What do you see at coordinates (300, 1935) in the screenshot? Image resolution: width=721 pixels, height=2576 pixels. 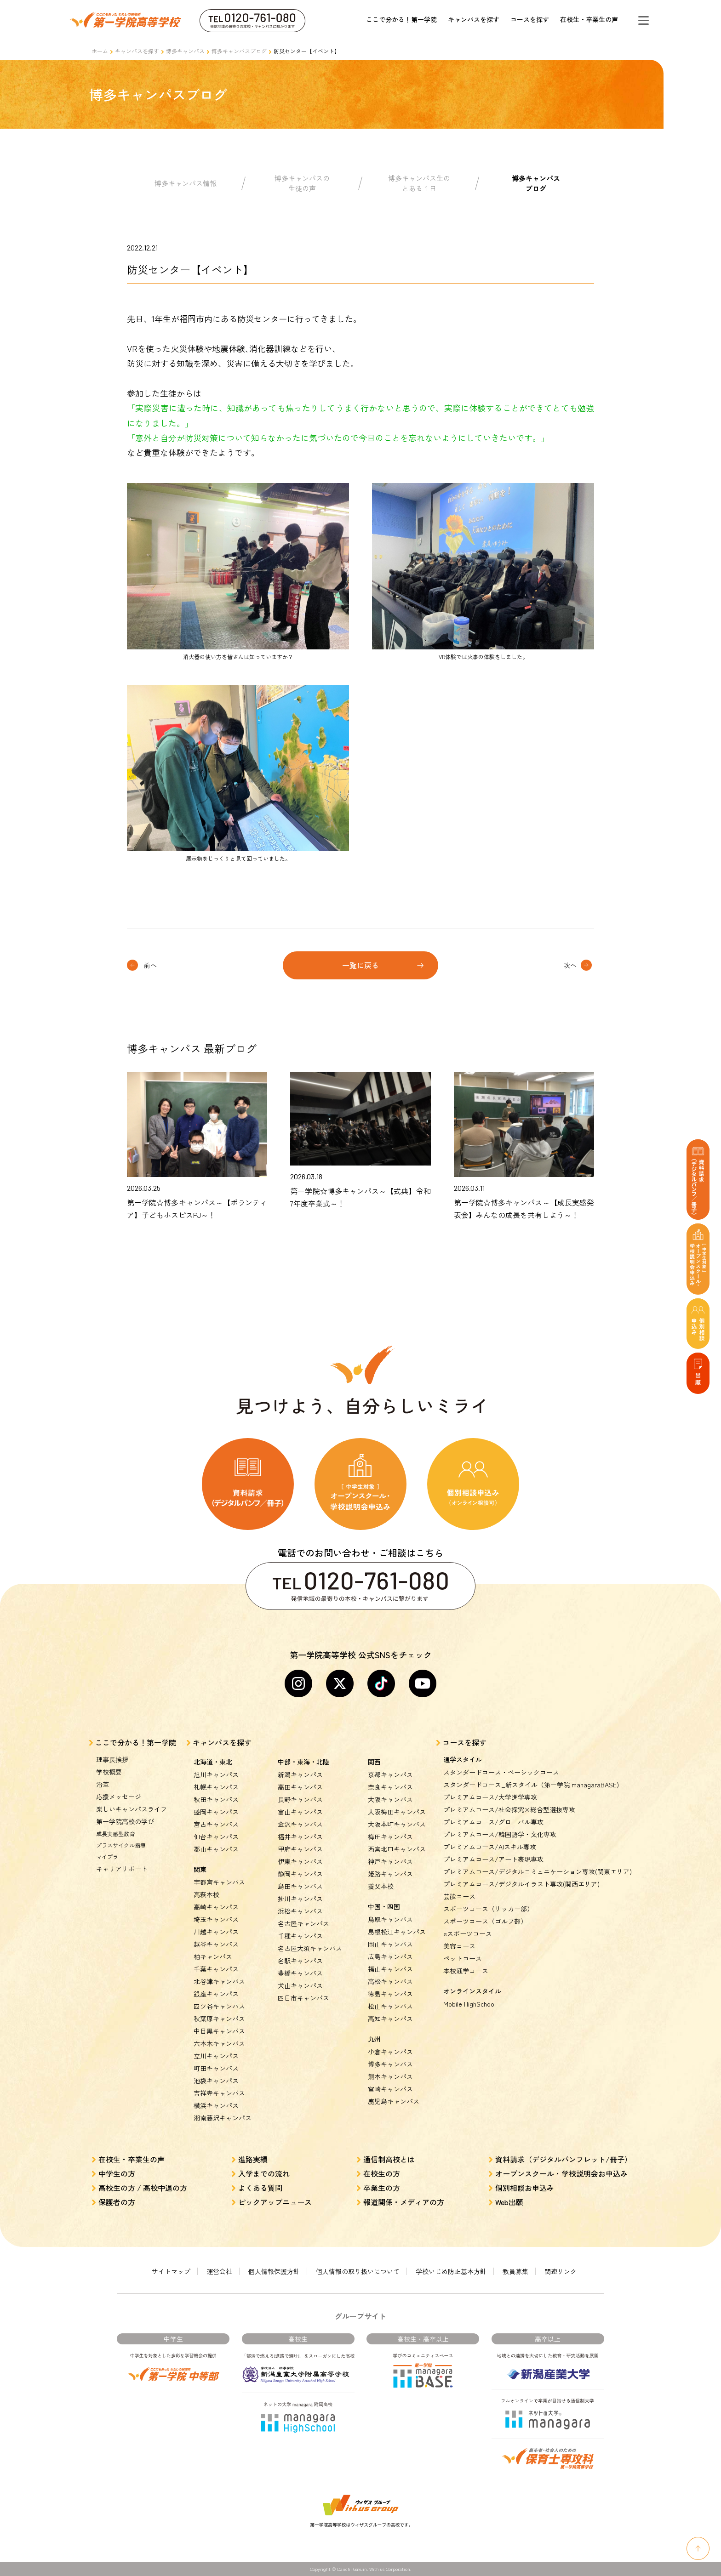 I see `千種キャンパス` at bounding box center [300, 1935].